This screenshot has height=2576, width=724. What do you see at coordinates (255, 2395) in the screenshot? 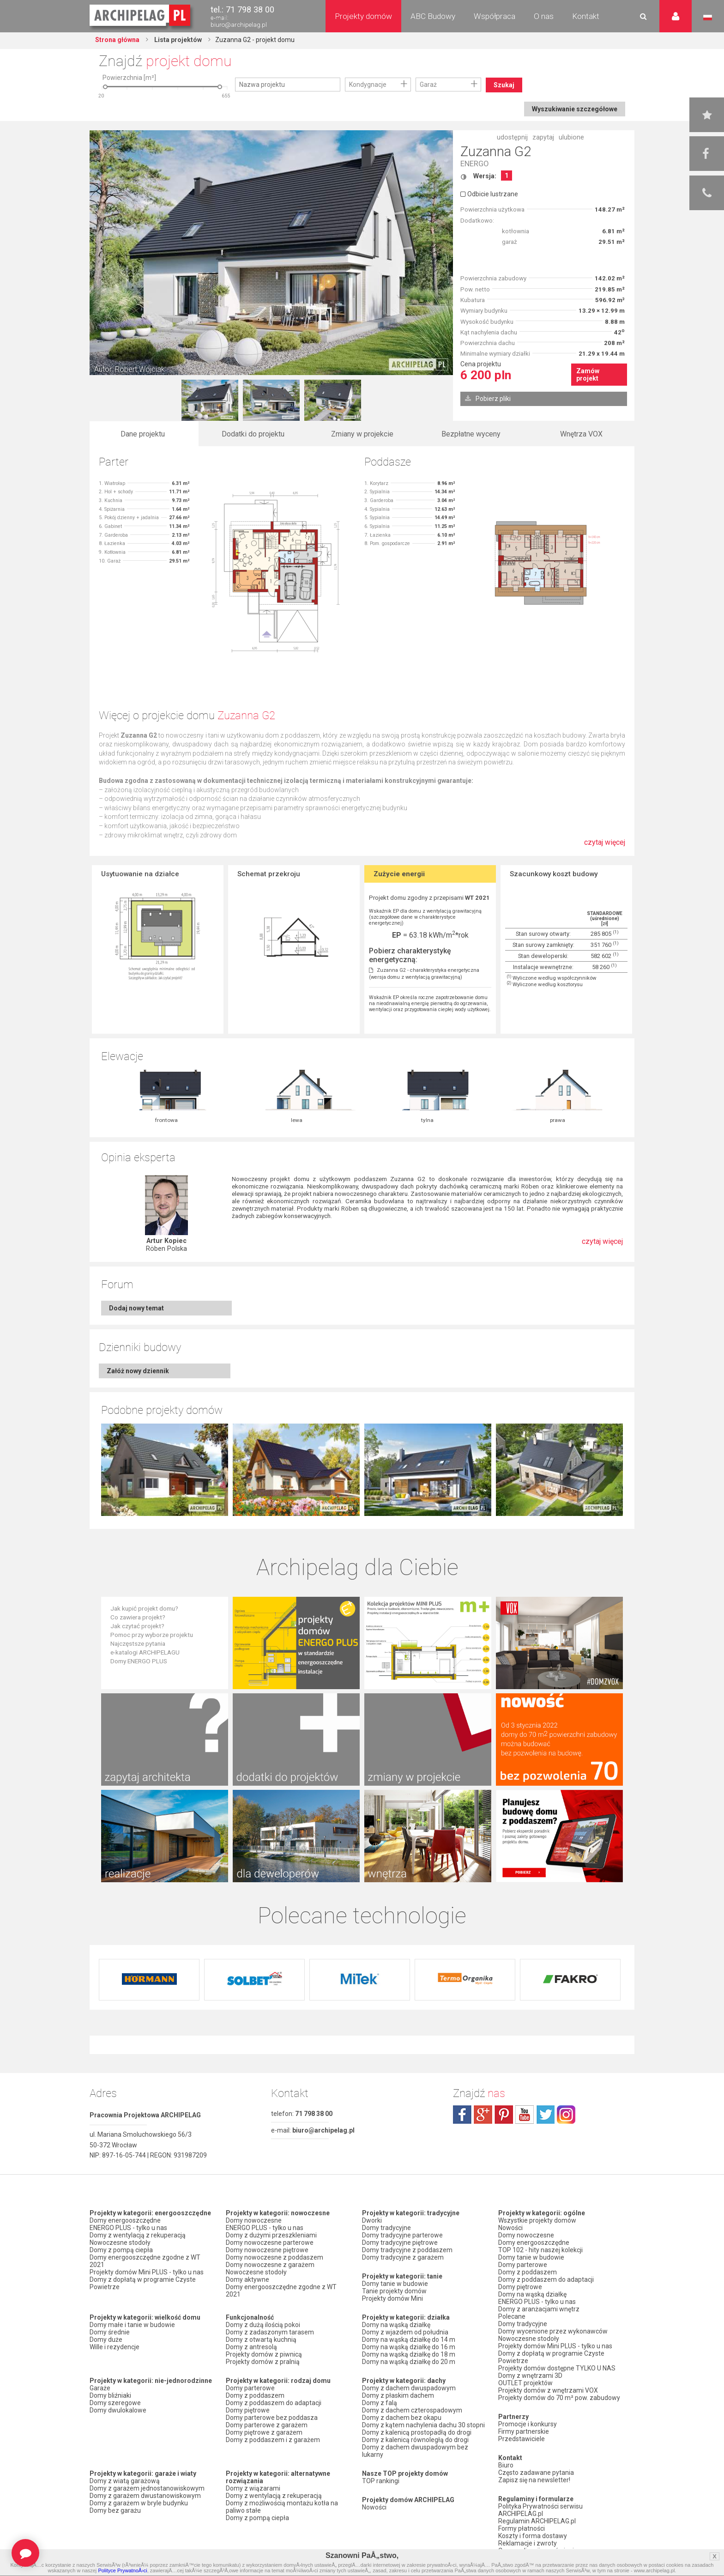
I see `Domy z poddaszem` at bounding box center [255, 2395].